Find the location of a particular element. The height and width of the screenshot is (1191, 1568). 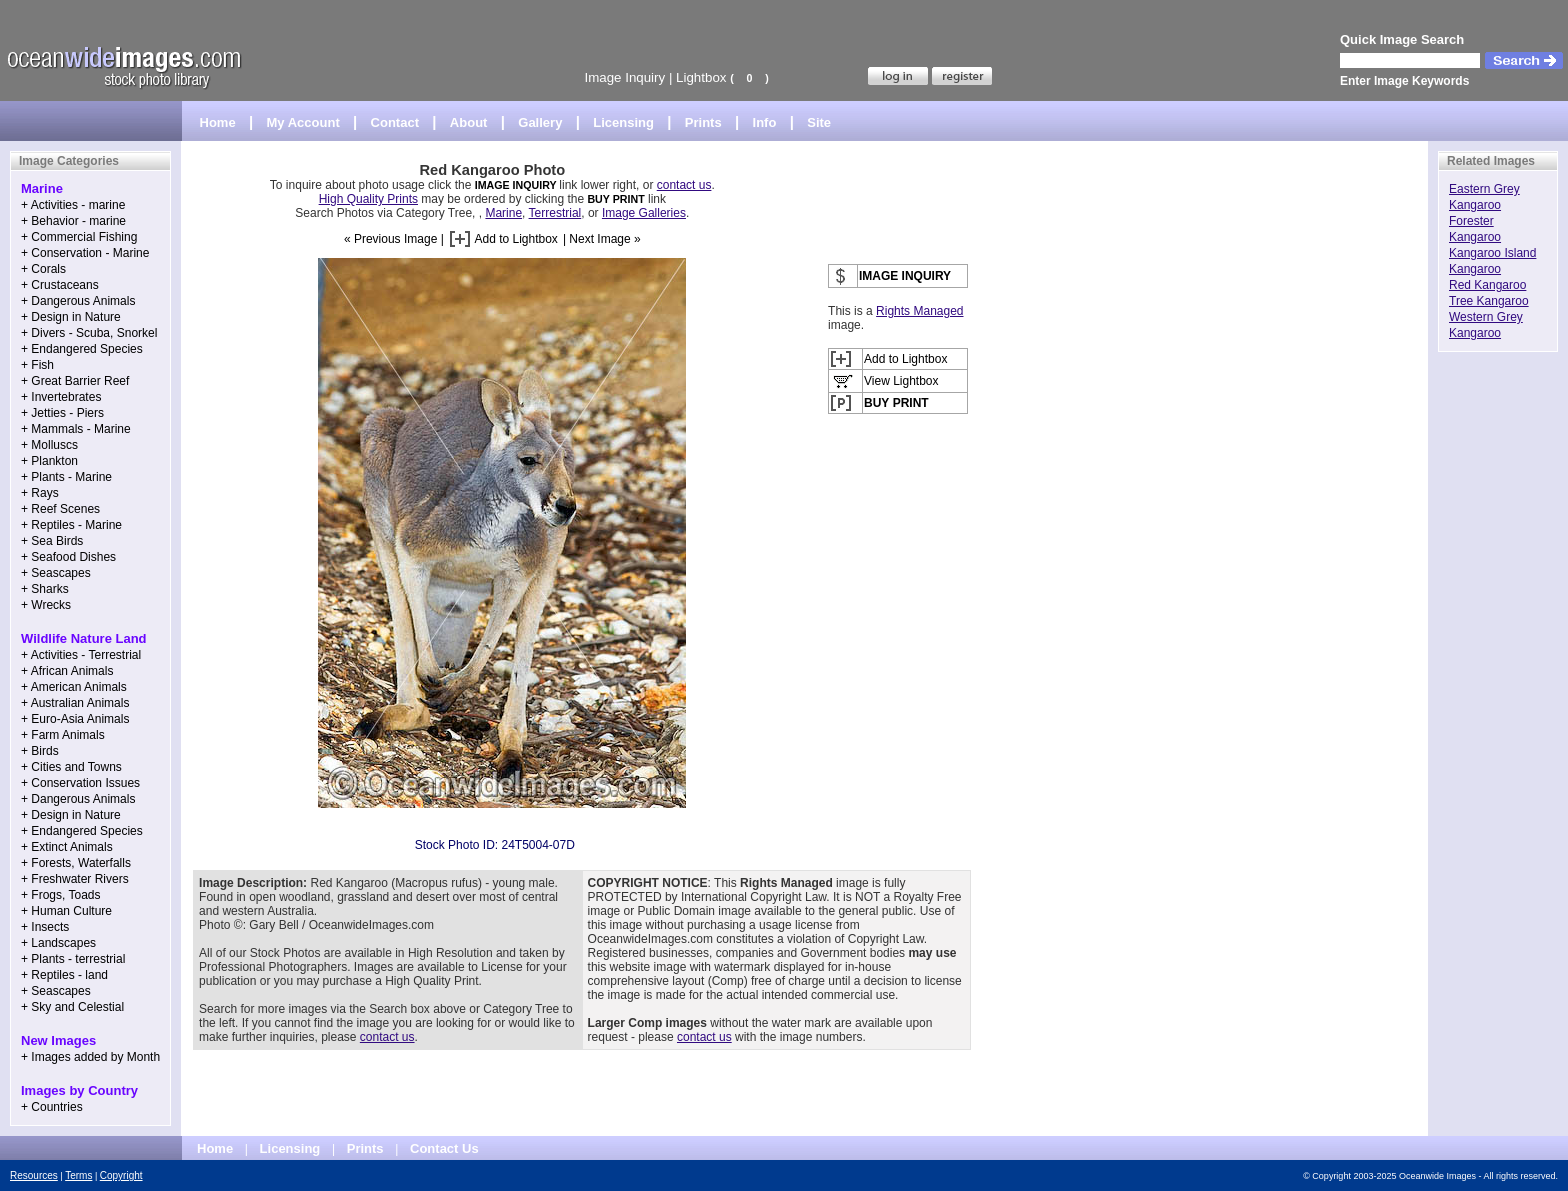

Copyright is located at coordinates (121, 1175).